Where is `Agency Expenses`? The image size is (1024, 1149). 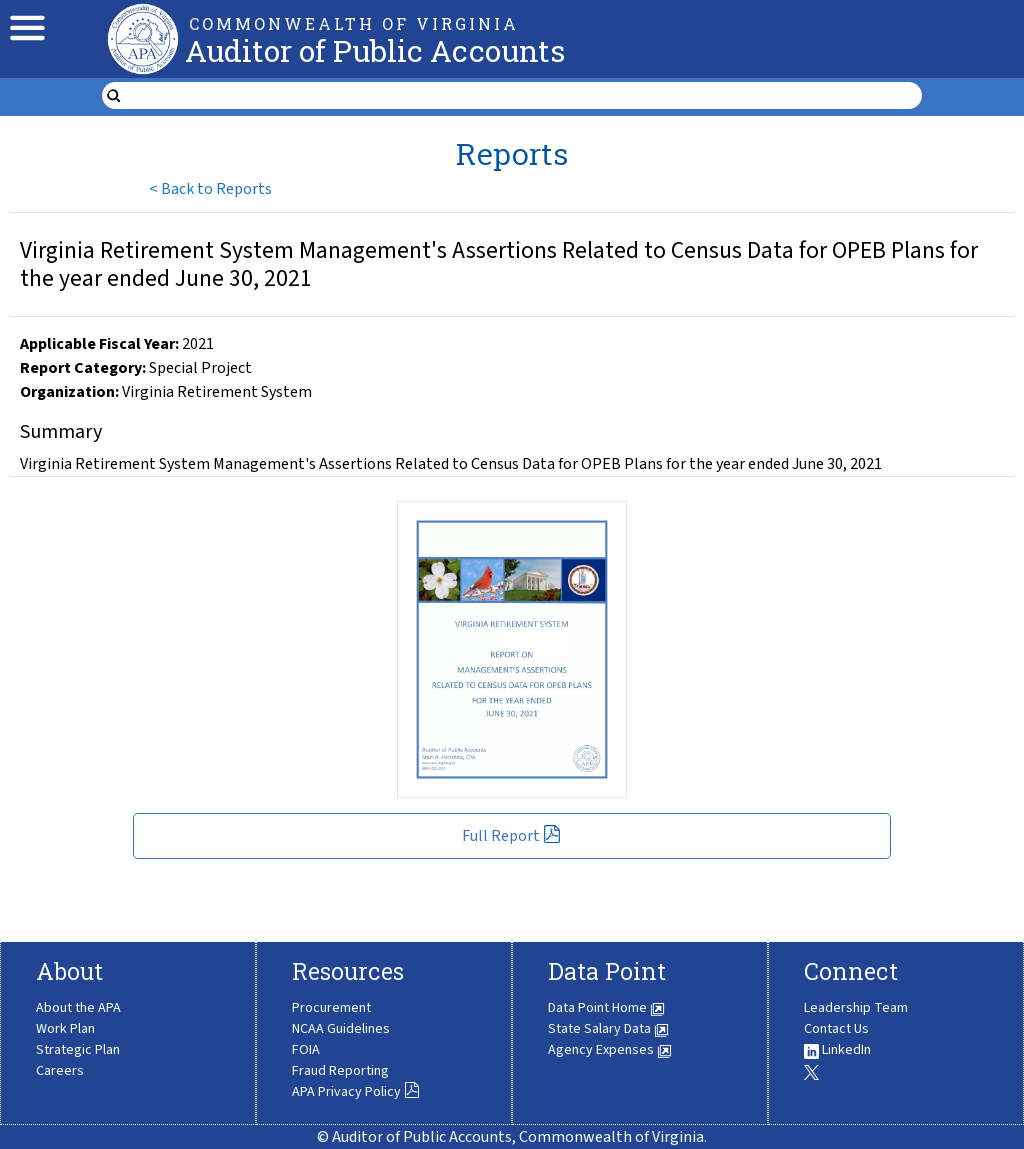
Agency Expenses is located at coordinates (610, 1050).